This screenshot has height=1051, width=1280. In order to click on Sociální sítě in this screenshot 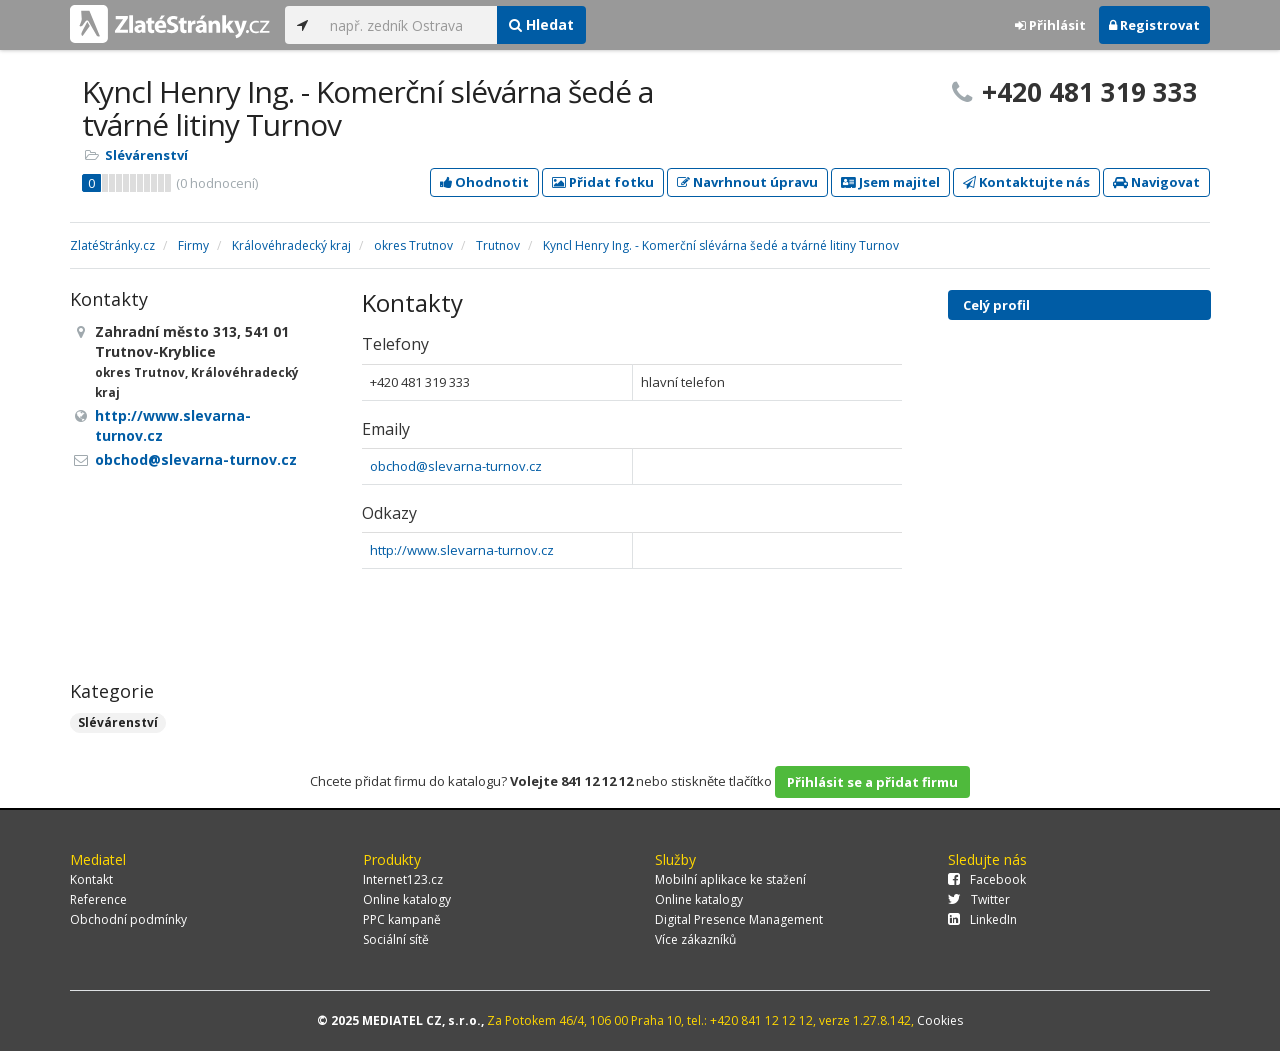, I will do `click(396, 939)`.